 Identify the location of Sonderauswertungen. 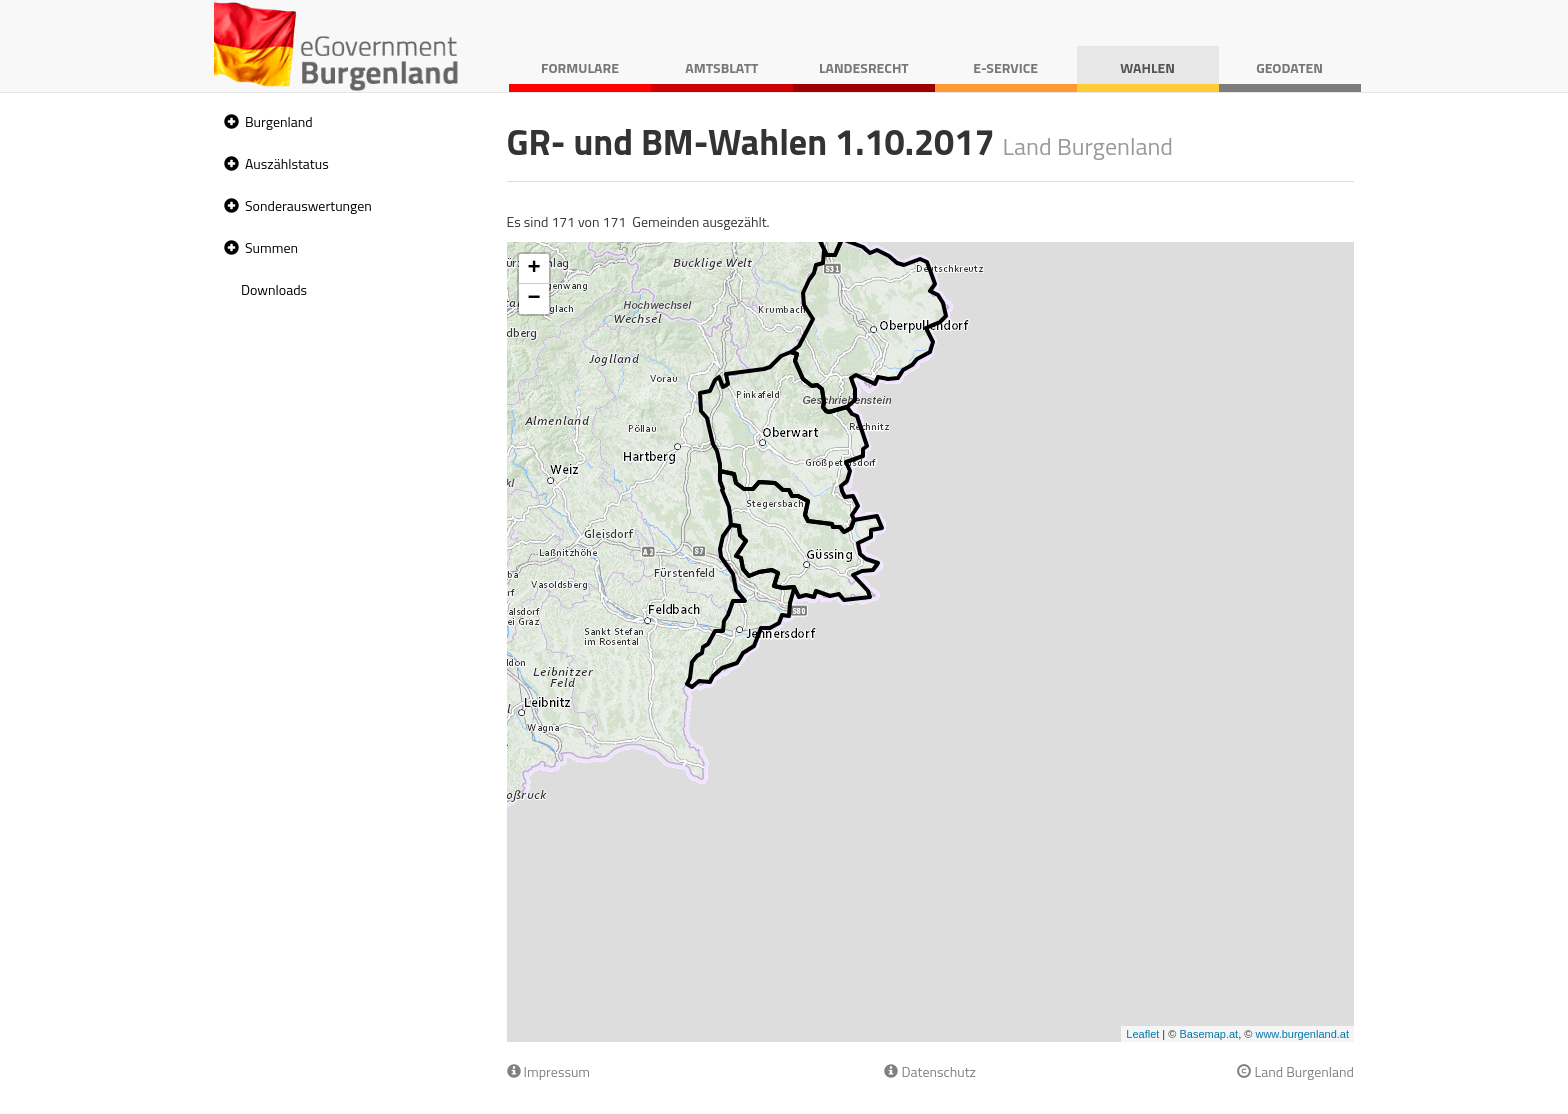
(308, 205).